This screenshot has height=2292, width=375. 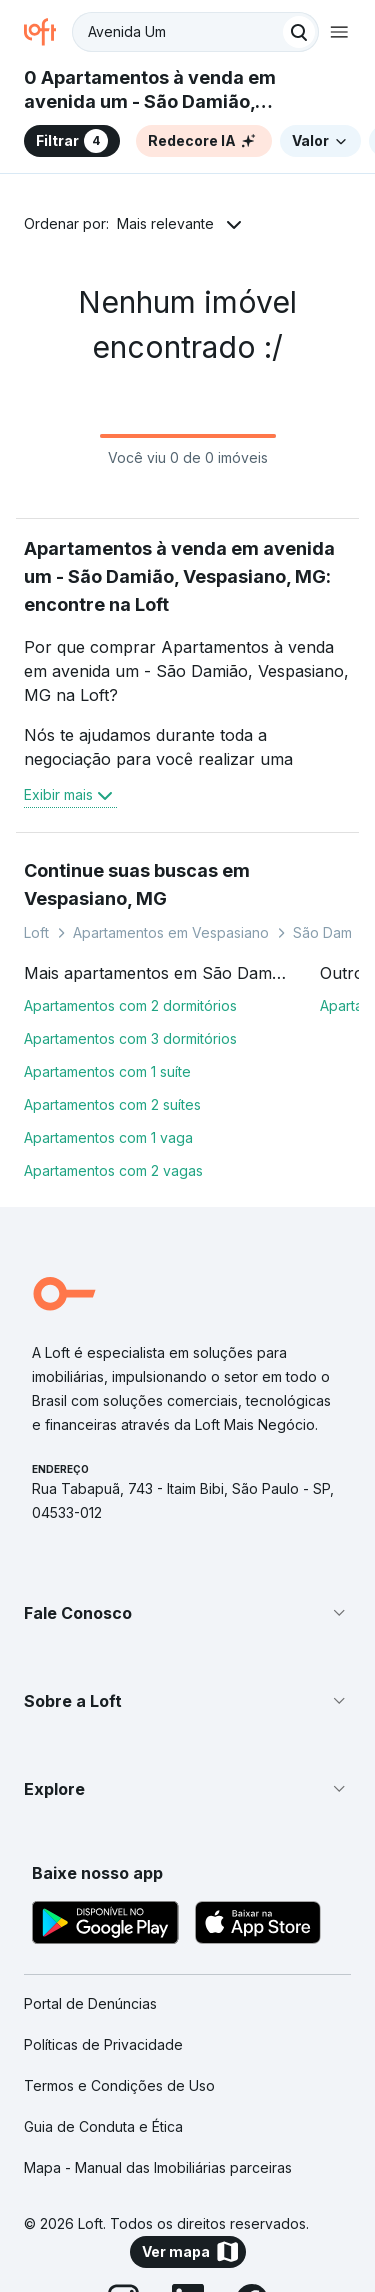 What do you see at coordinates (90, 2003) in the screenshot?
I see `Portal de Denúncias [link]` at bounding box center [90, 2003].